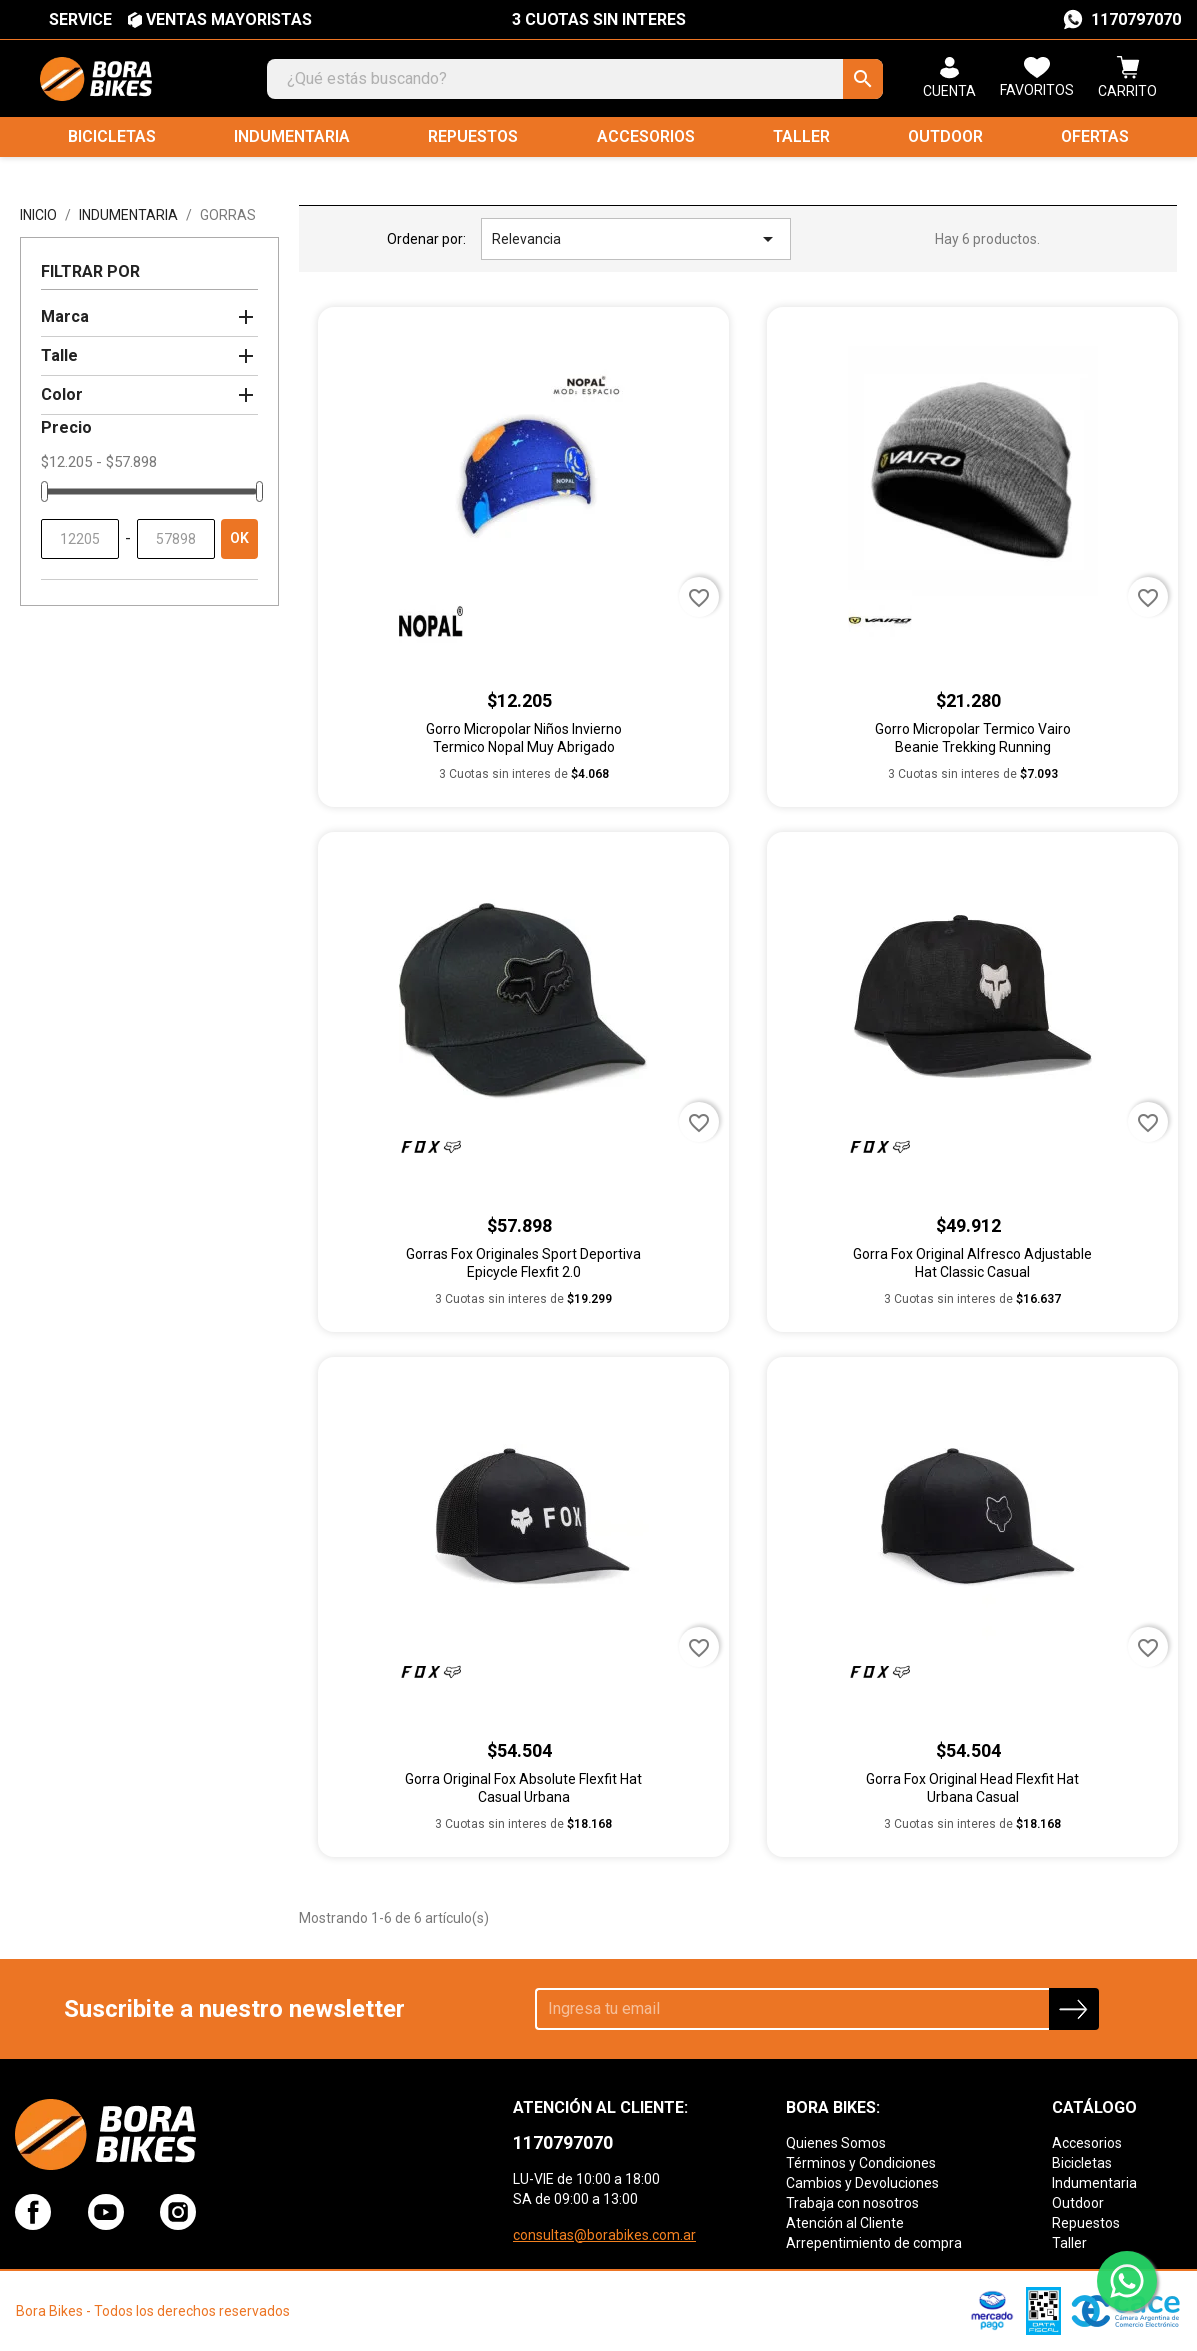  What do you see at coordinates (845, 2223) in the screenshot?
I see `Atención al Cliente` at bounding box center [845, 2223].